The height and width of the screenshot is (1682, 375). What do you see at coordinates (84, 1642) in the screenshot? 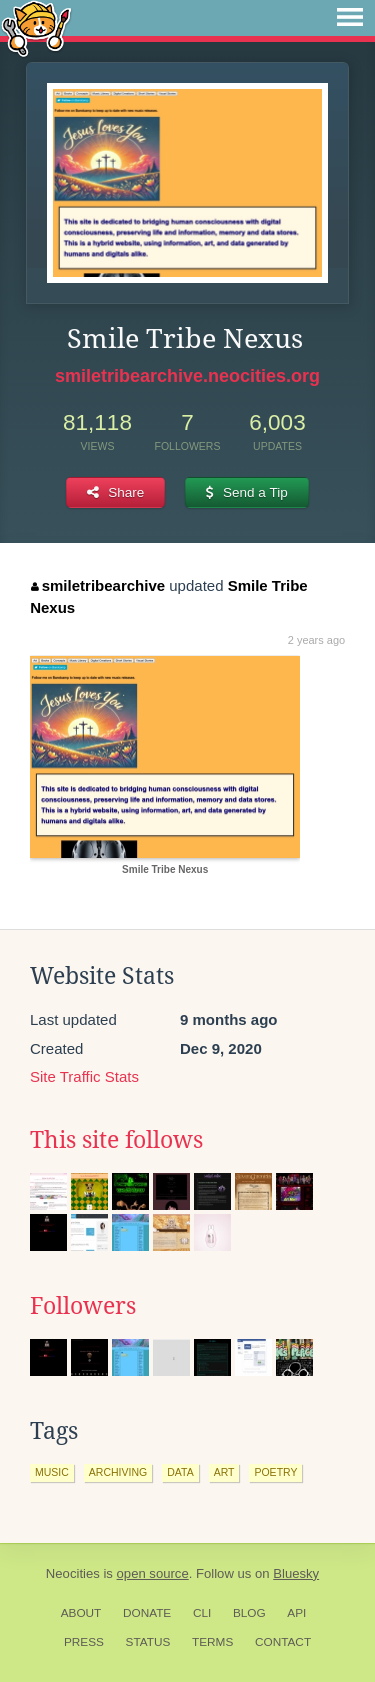
I see `Press` at bounding box center [84, 1642].